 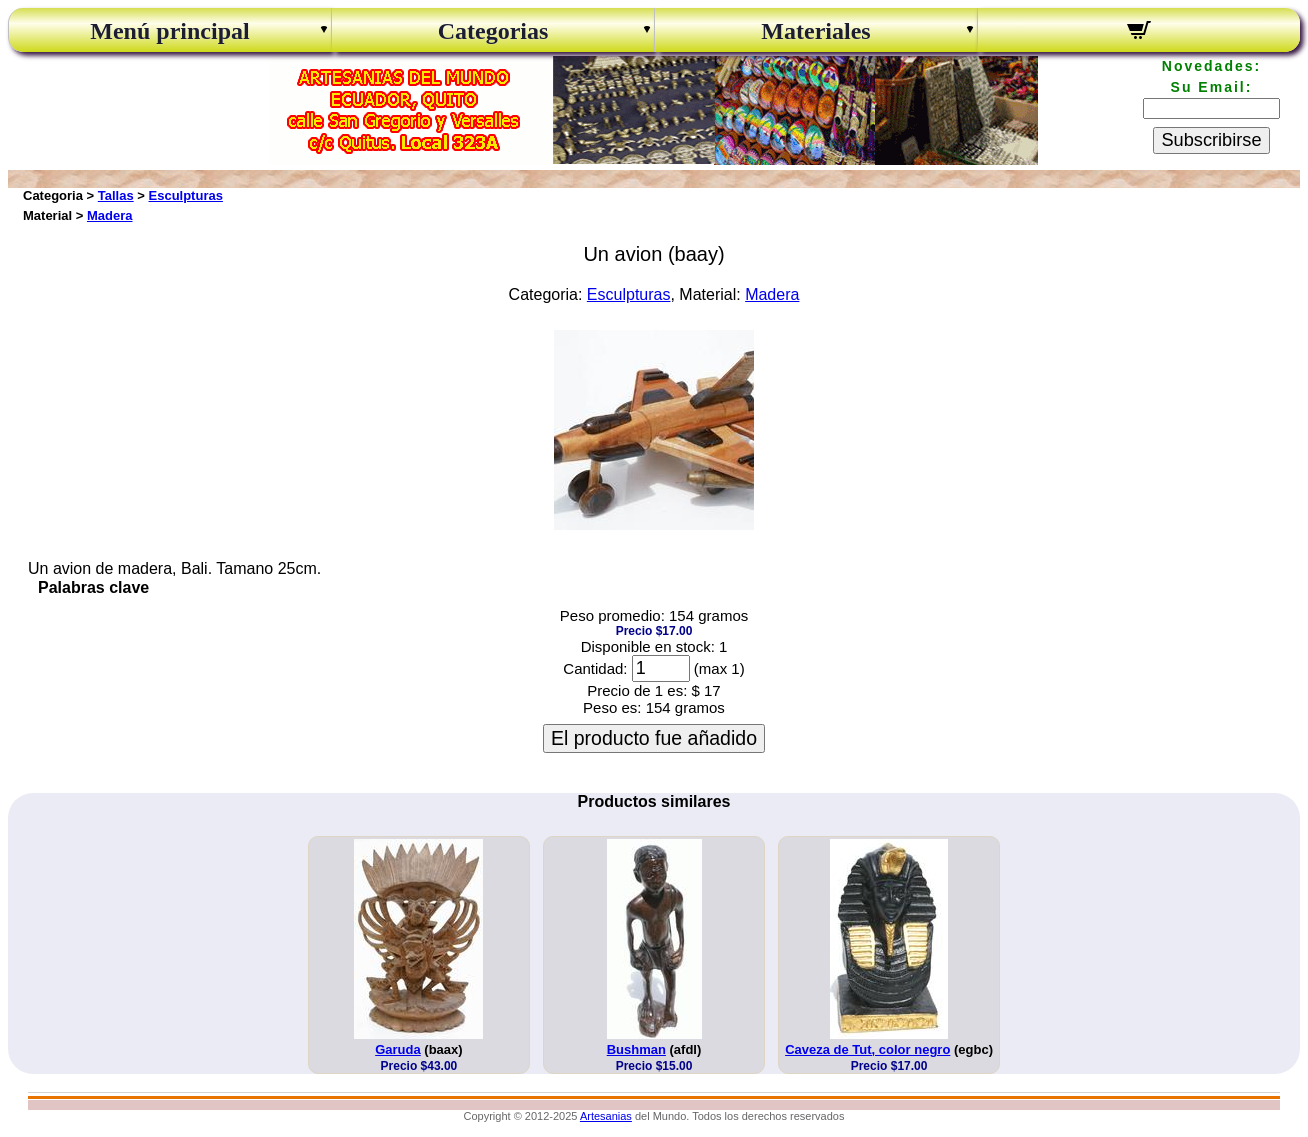 I want to click on Categorias, so click(x=493, y=31).